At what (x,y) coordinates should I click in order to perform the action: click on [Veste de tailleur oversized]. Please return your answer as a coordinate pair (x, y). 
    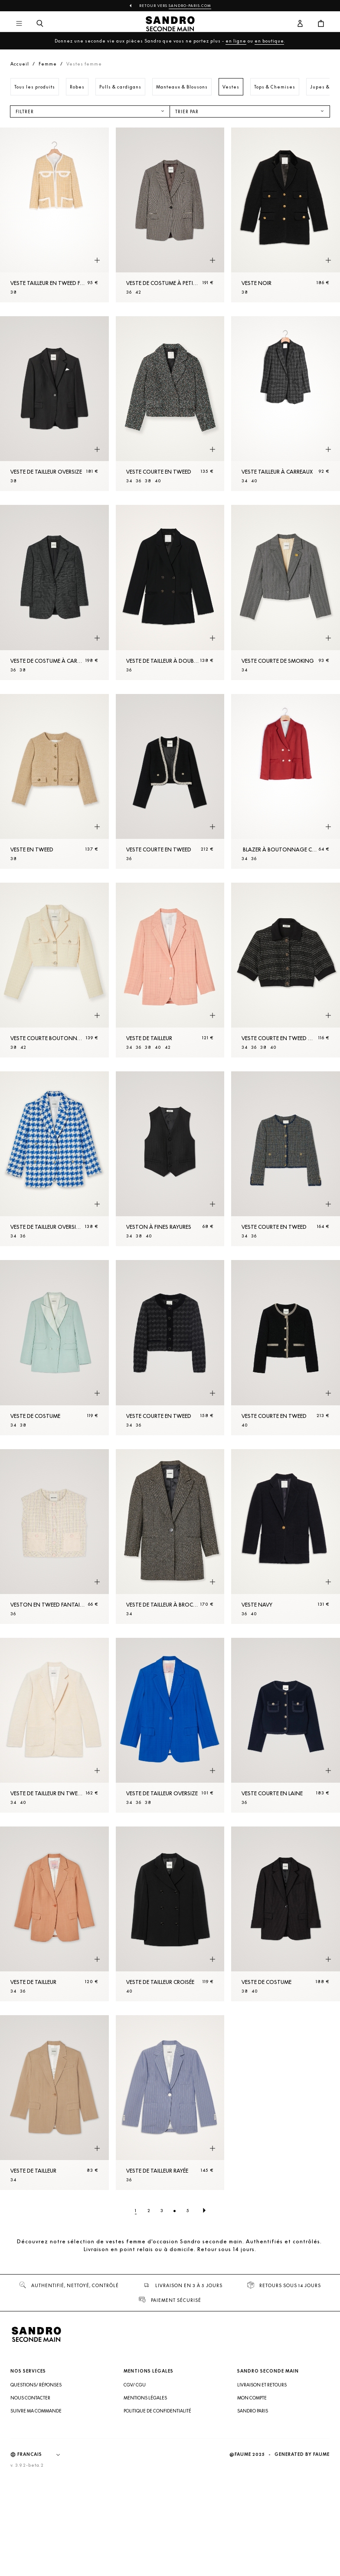
    Looking at the image, I should click on (54, 1158).